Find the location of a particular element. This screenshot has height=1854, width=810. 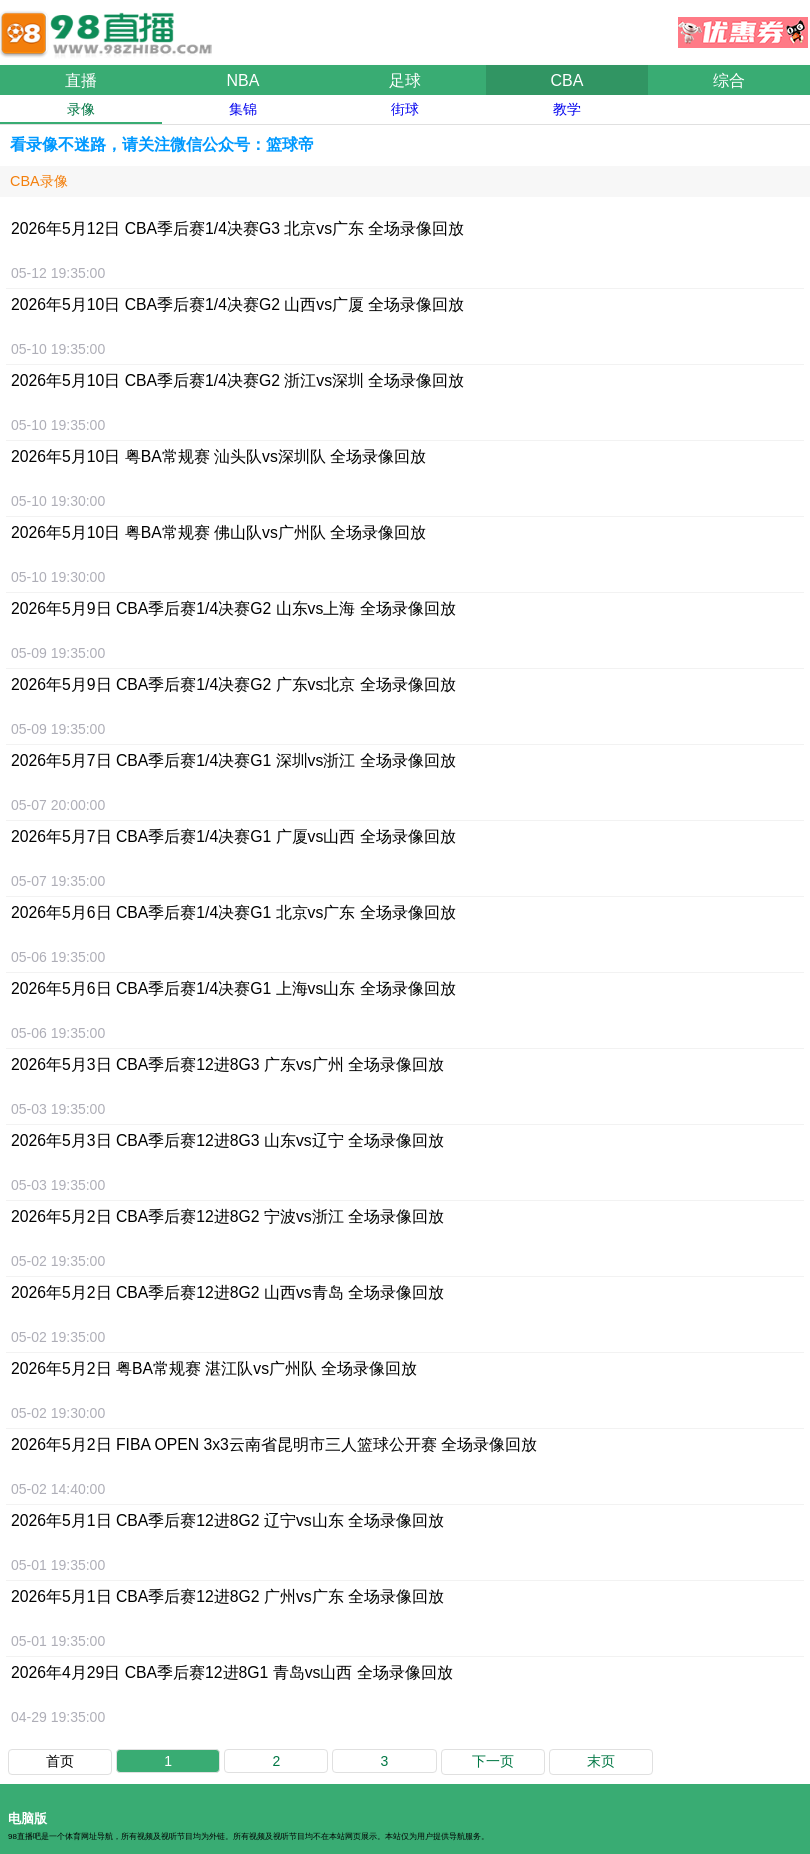

2026年5月7日 CBA季后赛1/4决赛G1 广厦vs山西 全场录像回放 is located at coordinates (233, 836).